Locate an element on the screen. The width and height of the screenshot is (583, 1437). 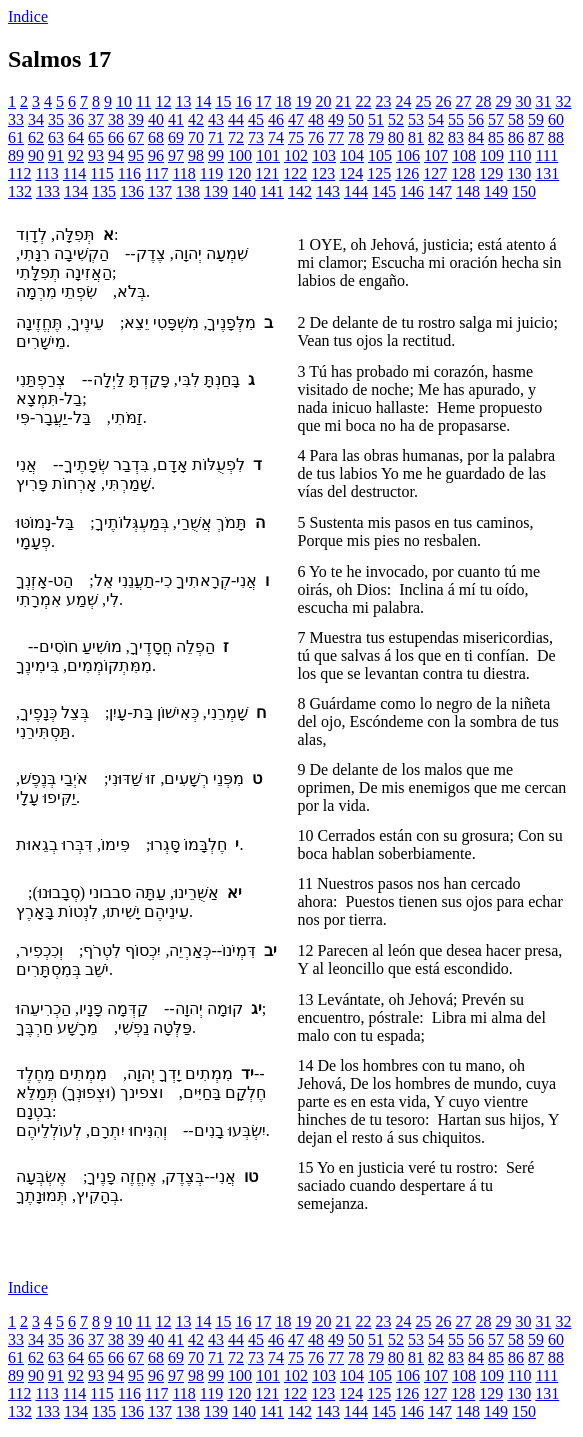
142 is located at coordinates (300, 191).